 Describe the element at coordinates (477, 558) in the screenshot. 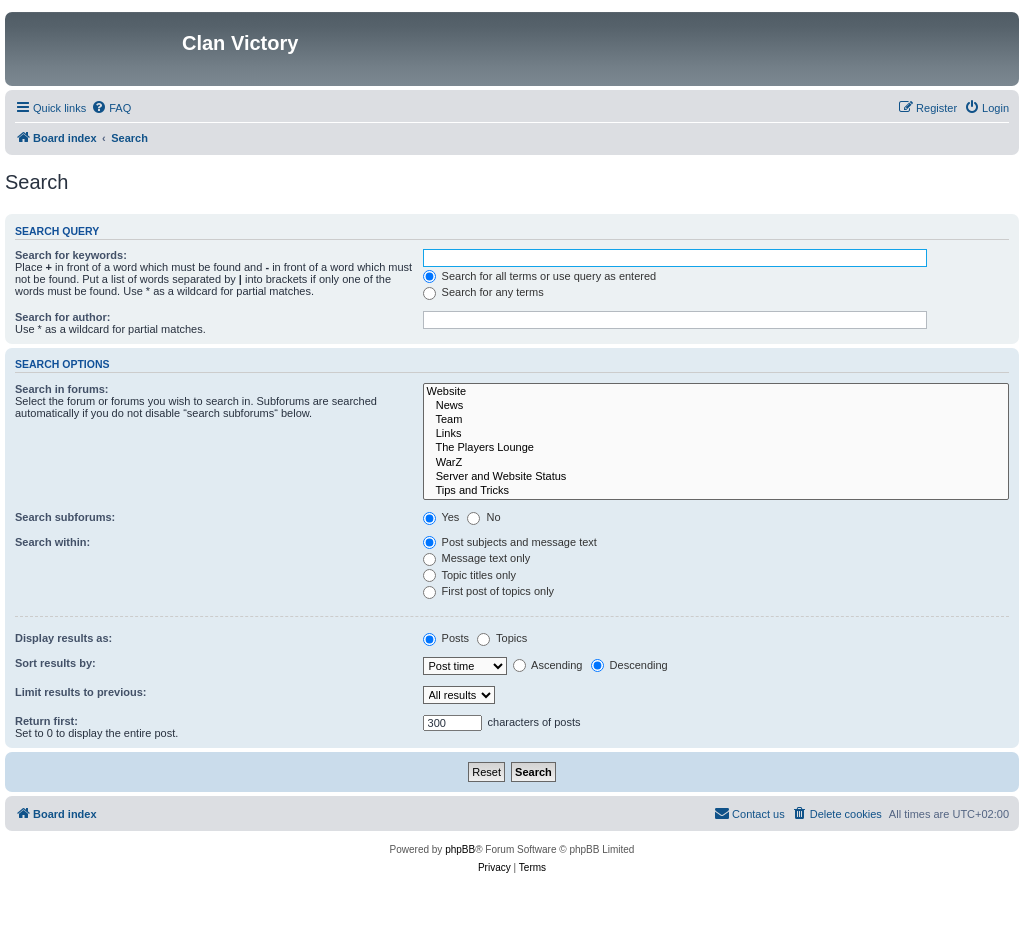

I see `Message text only` at that location.